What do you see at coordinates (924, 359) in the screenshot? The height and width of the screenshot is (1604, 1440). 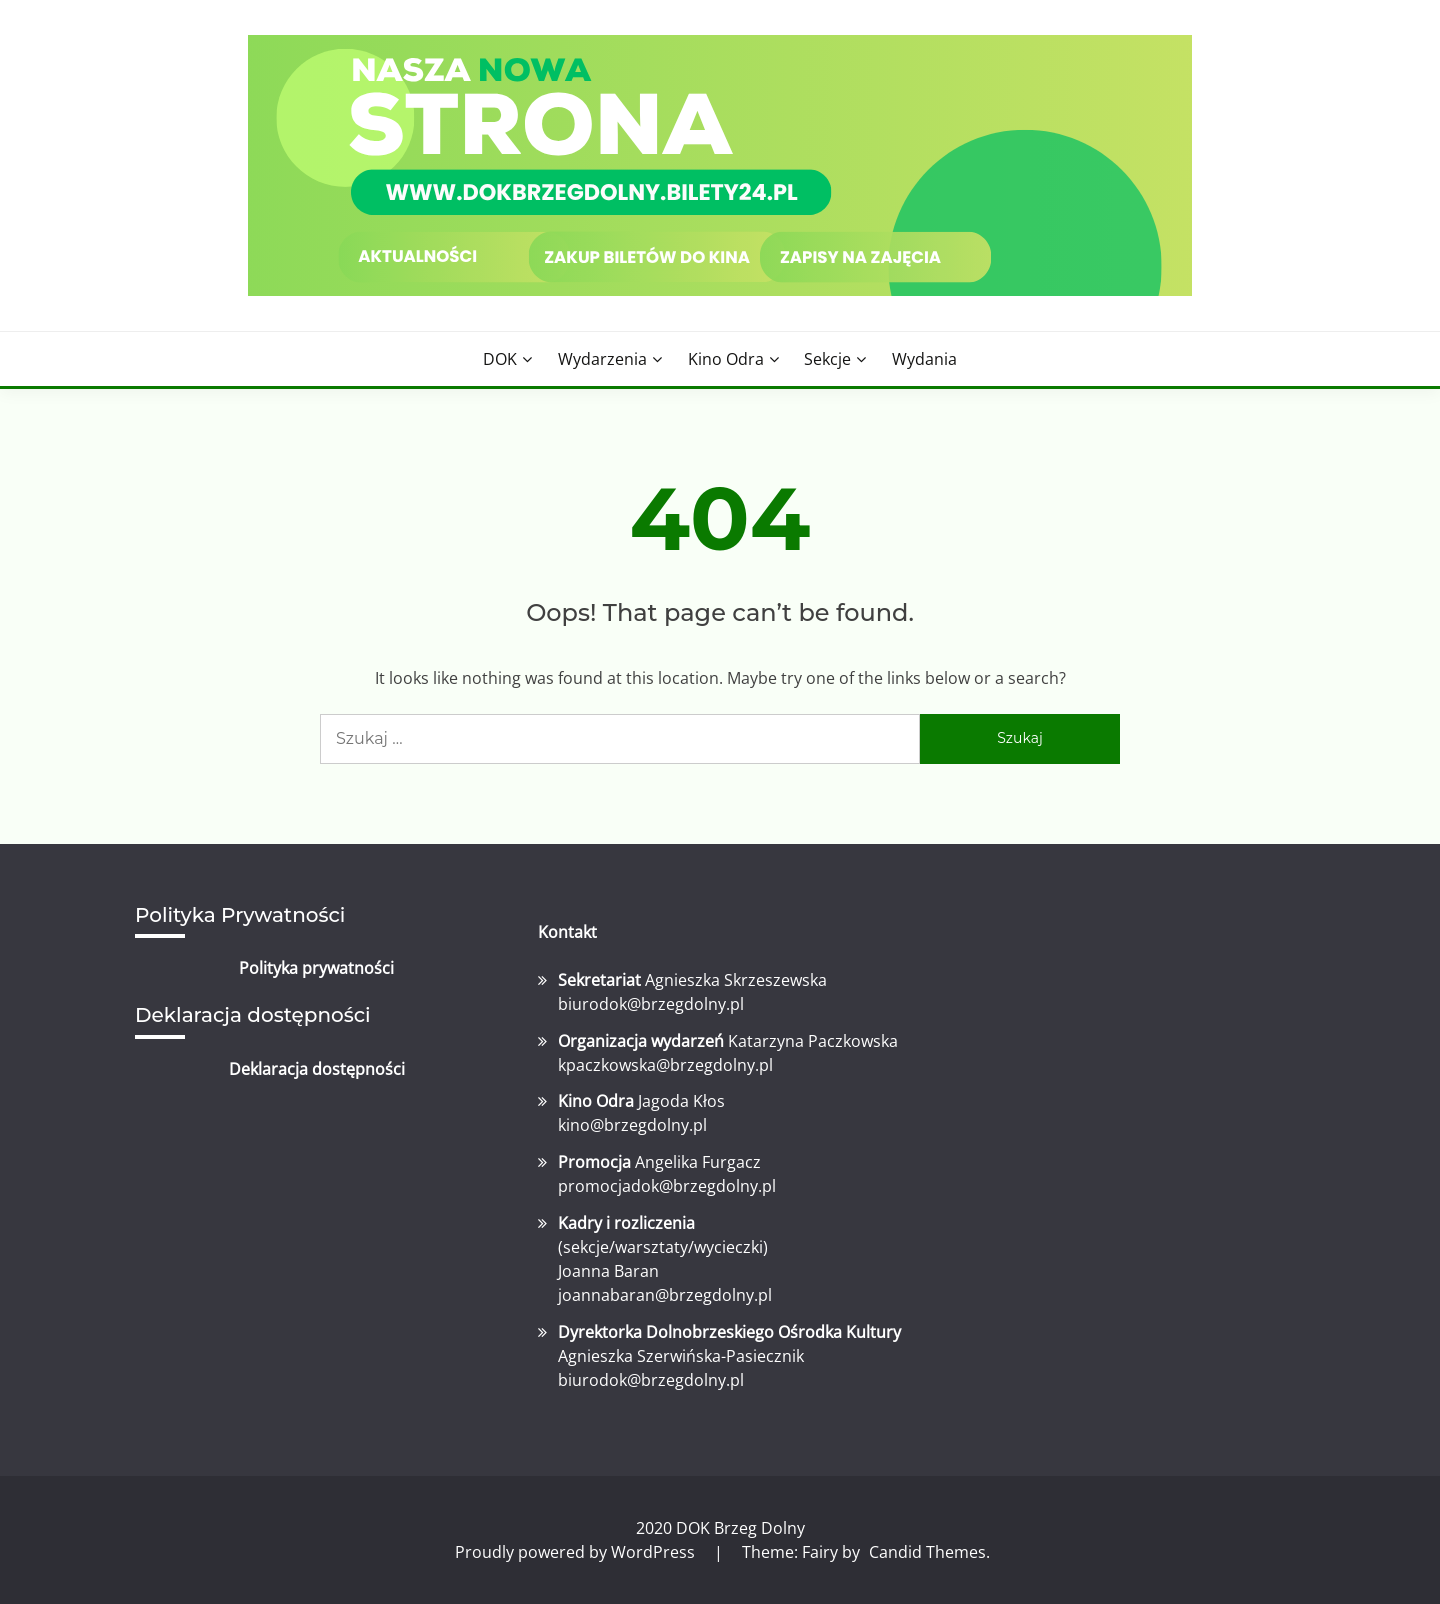 I see `Wydania` at bounding box center [924, 359].